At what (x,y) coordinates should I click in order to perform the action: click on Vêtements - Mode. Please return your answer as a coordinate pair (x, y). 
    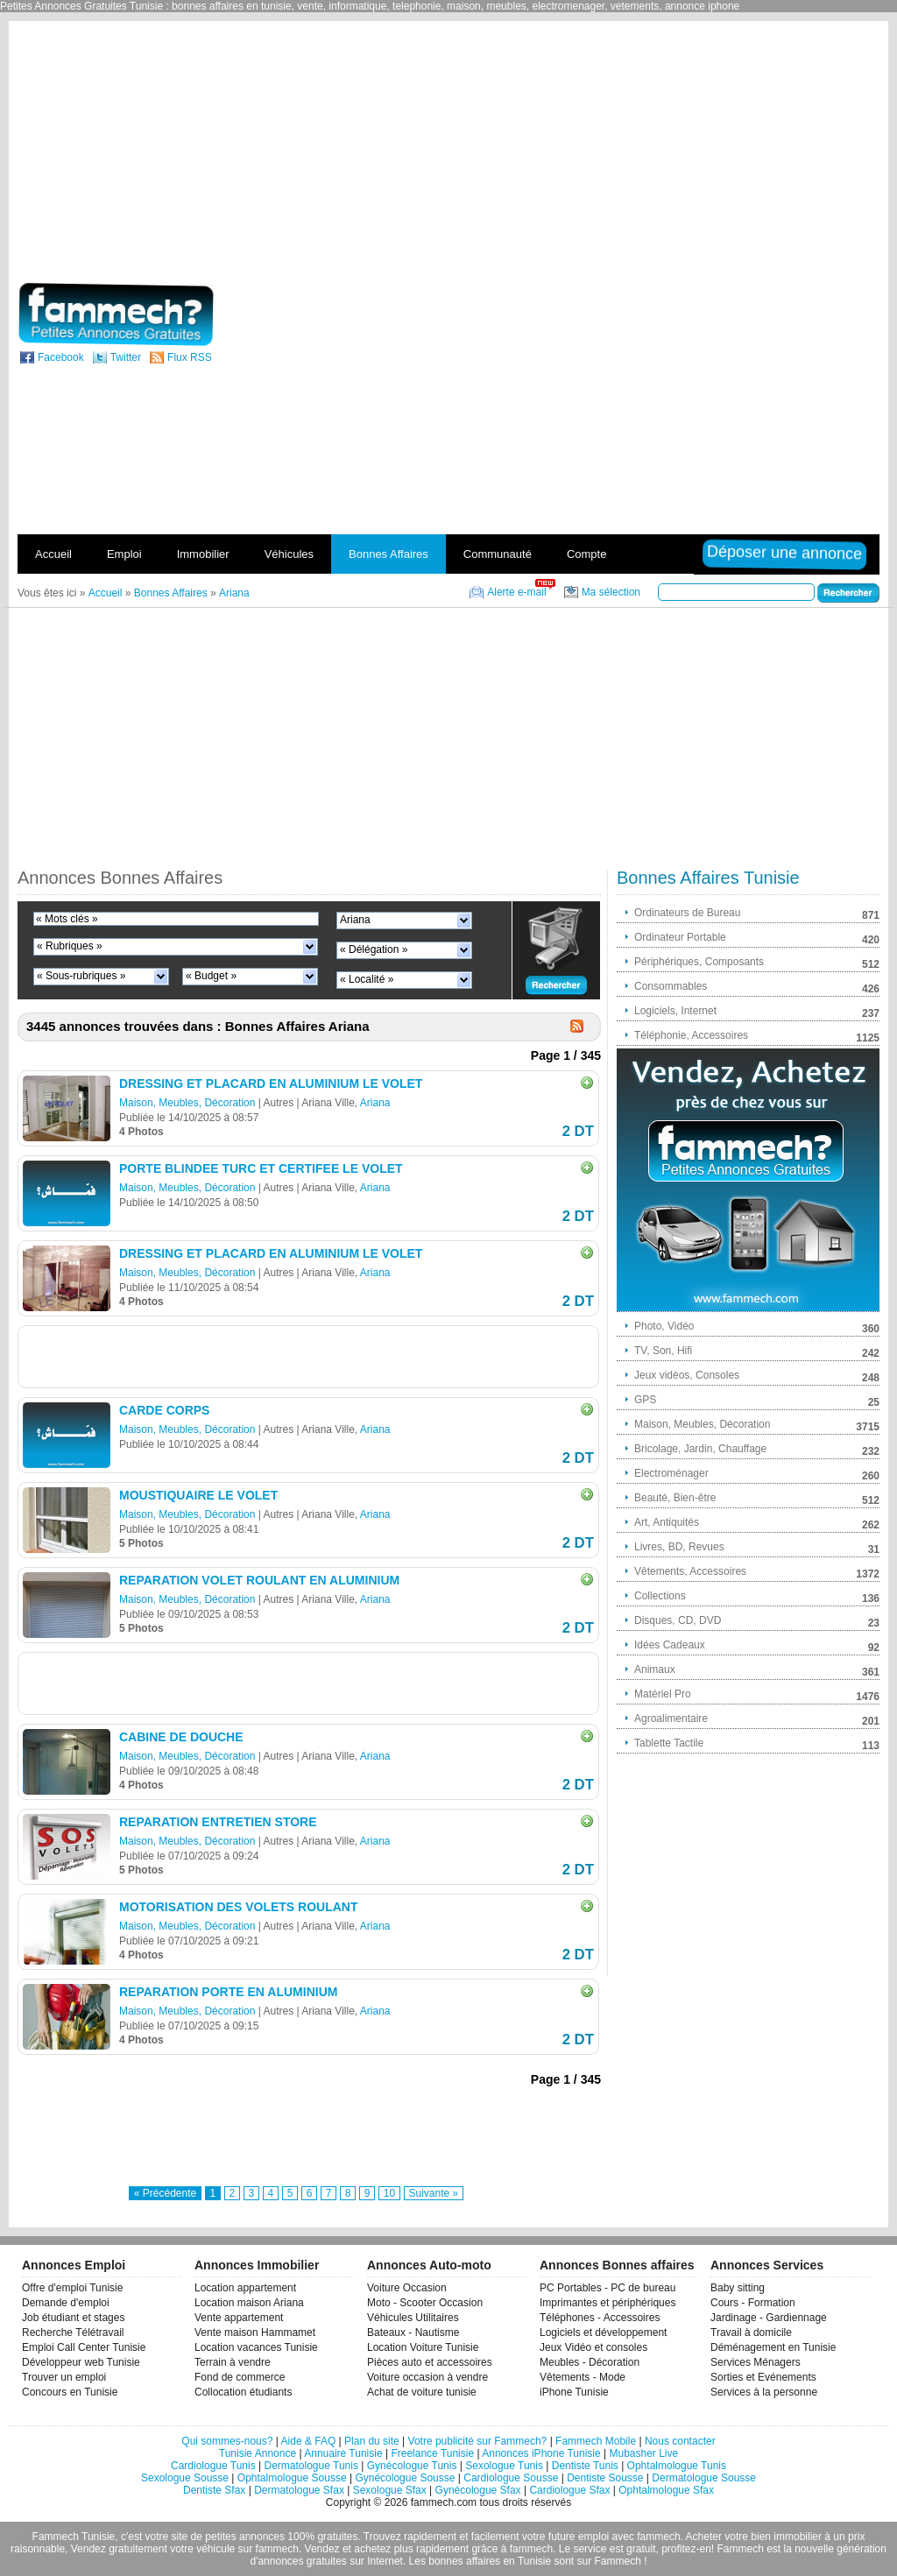
    Looking at the image, I should click on (582, 2377).